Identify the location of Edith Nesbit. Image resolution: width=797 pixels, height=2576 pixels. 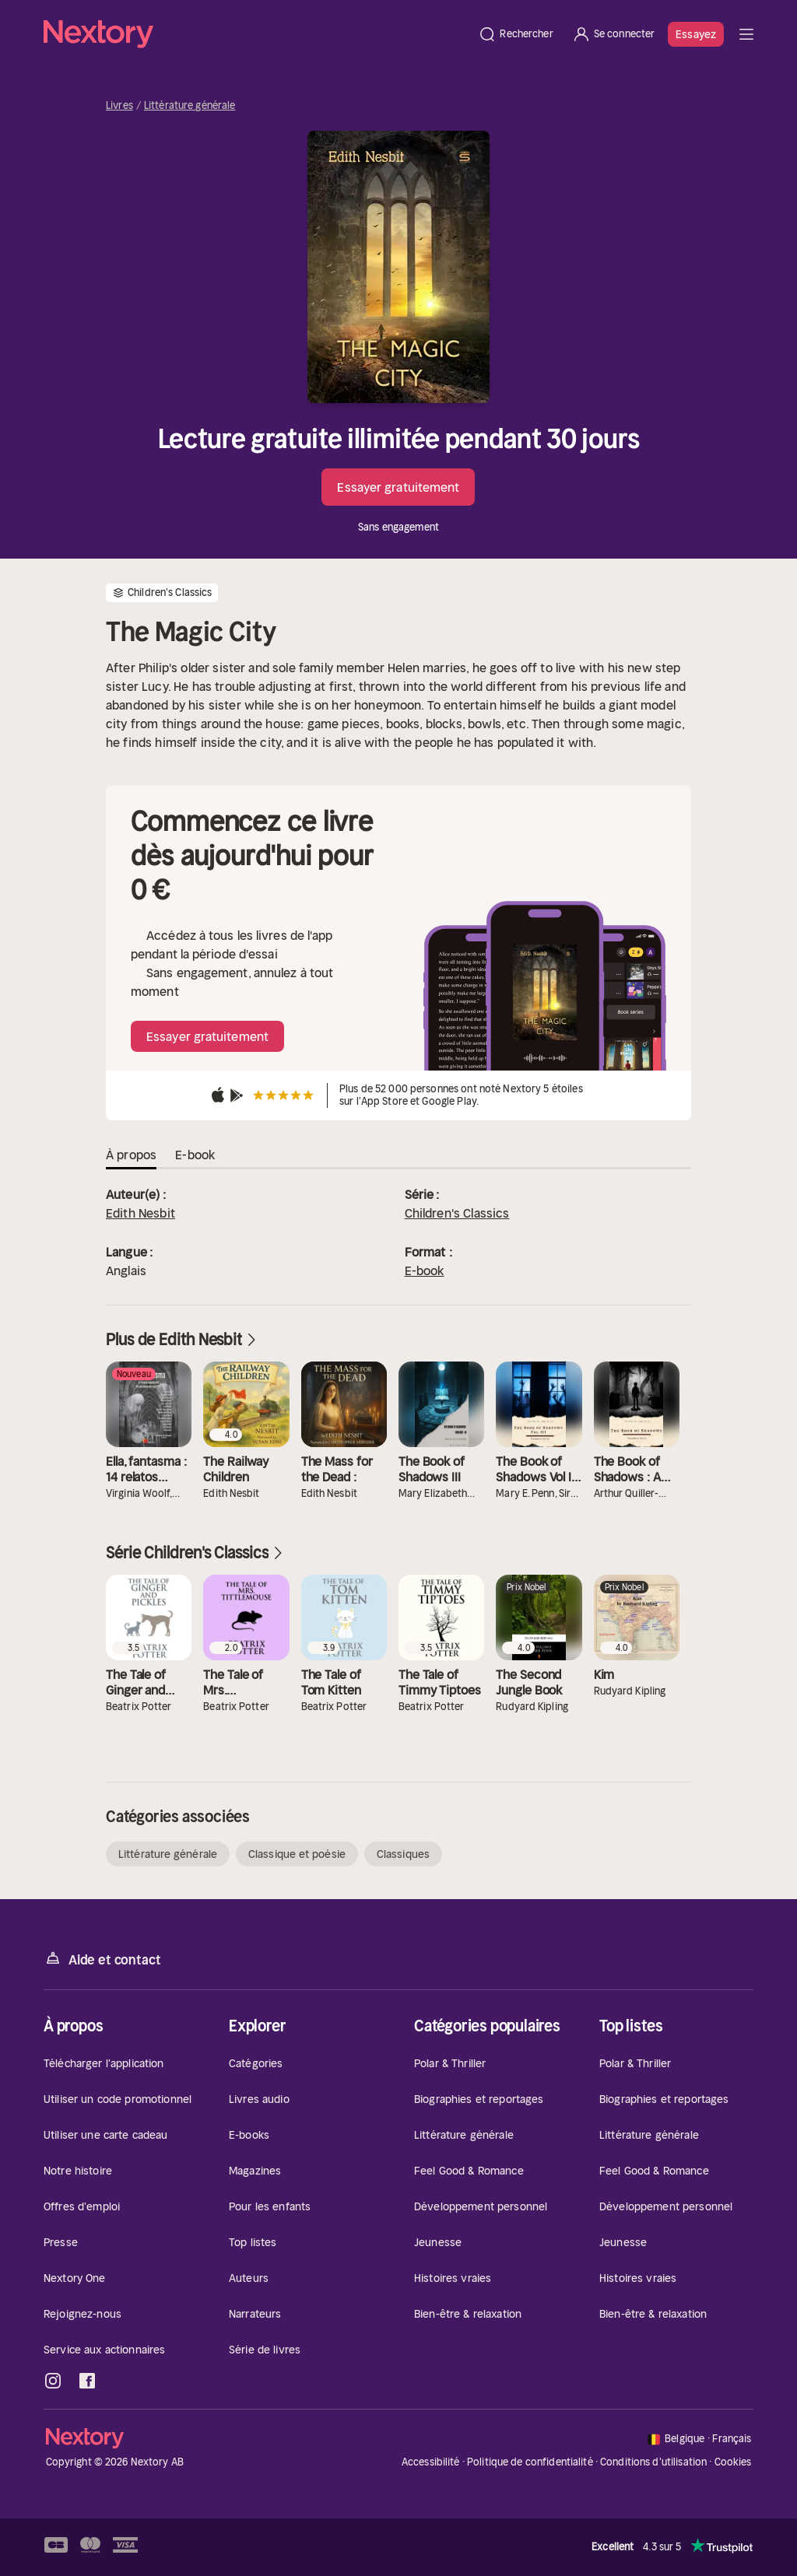
(140, 1213).